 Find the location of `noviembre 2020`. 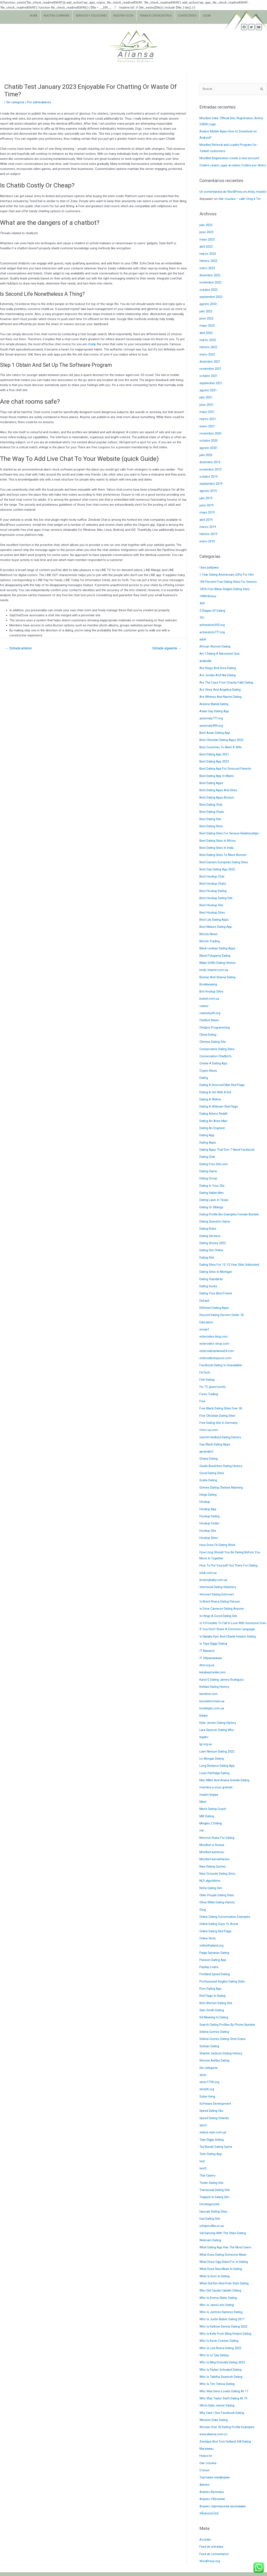

noviembre 2020 is located at coordinates (210, 429).